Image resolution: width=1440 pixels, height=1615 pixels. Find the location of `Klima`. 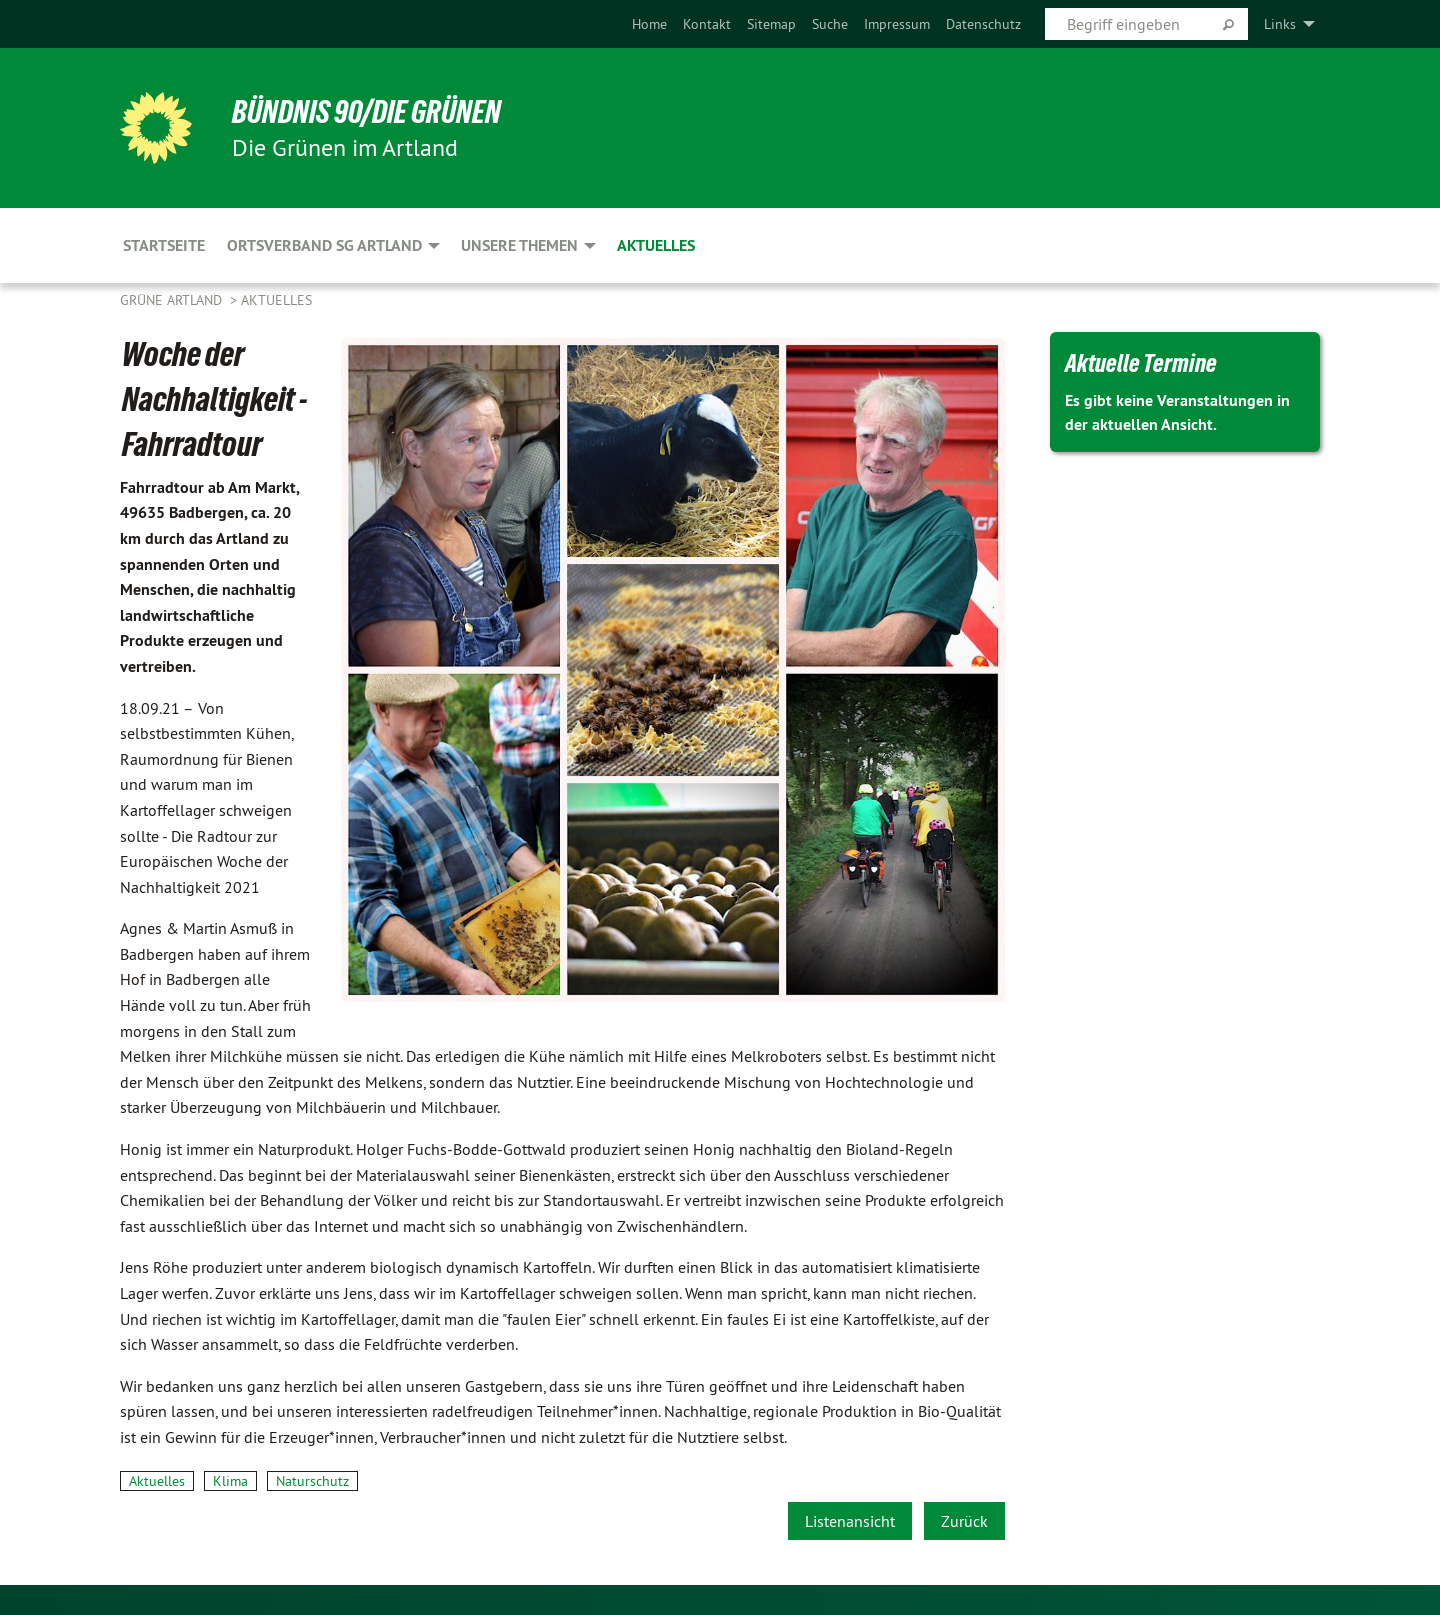

Klima is located at coordinates (230, 1481).